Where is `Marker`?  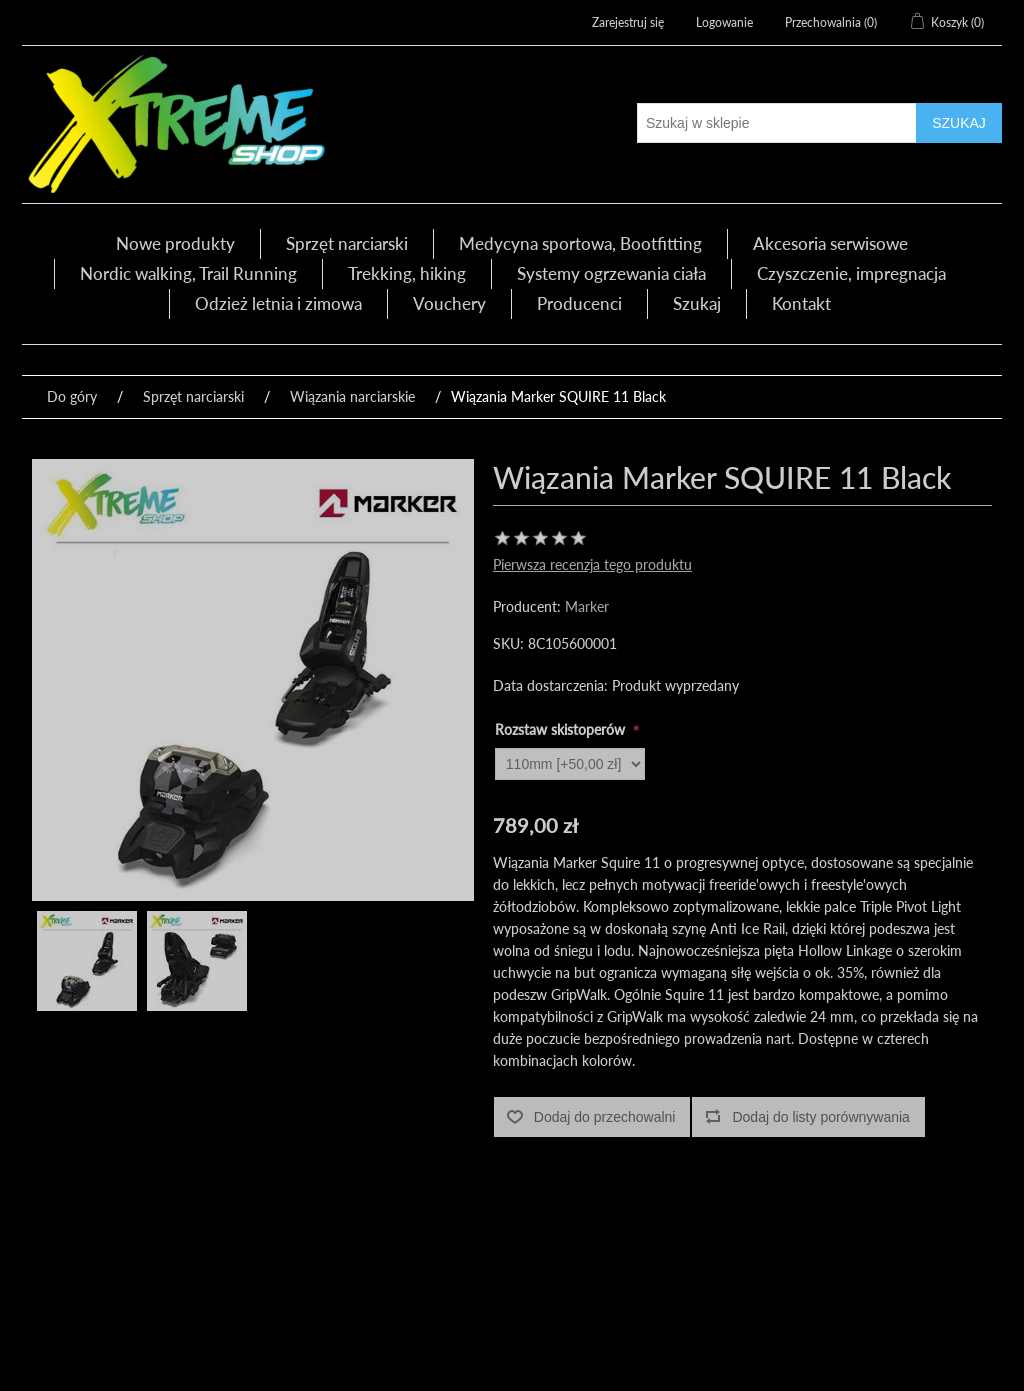
Marker is located at coordinates (587, 606).